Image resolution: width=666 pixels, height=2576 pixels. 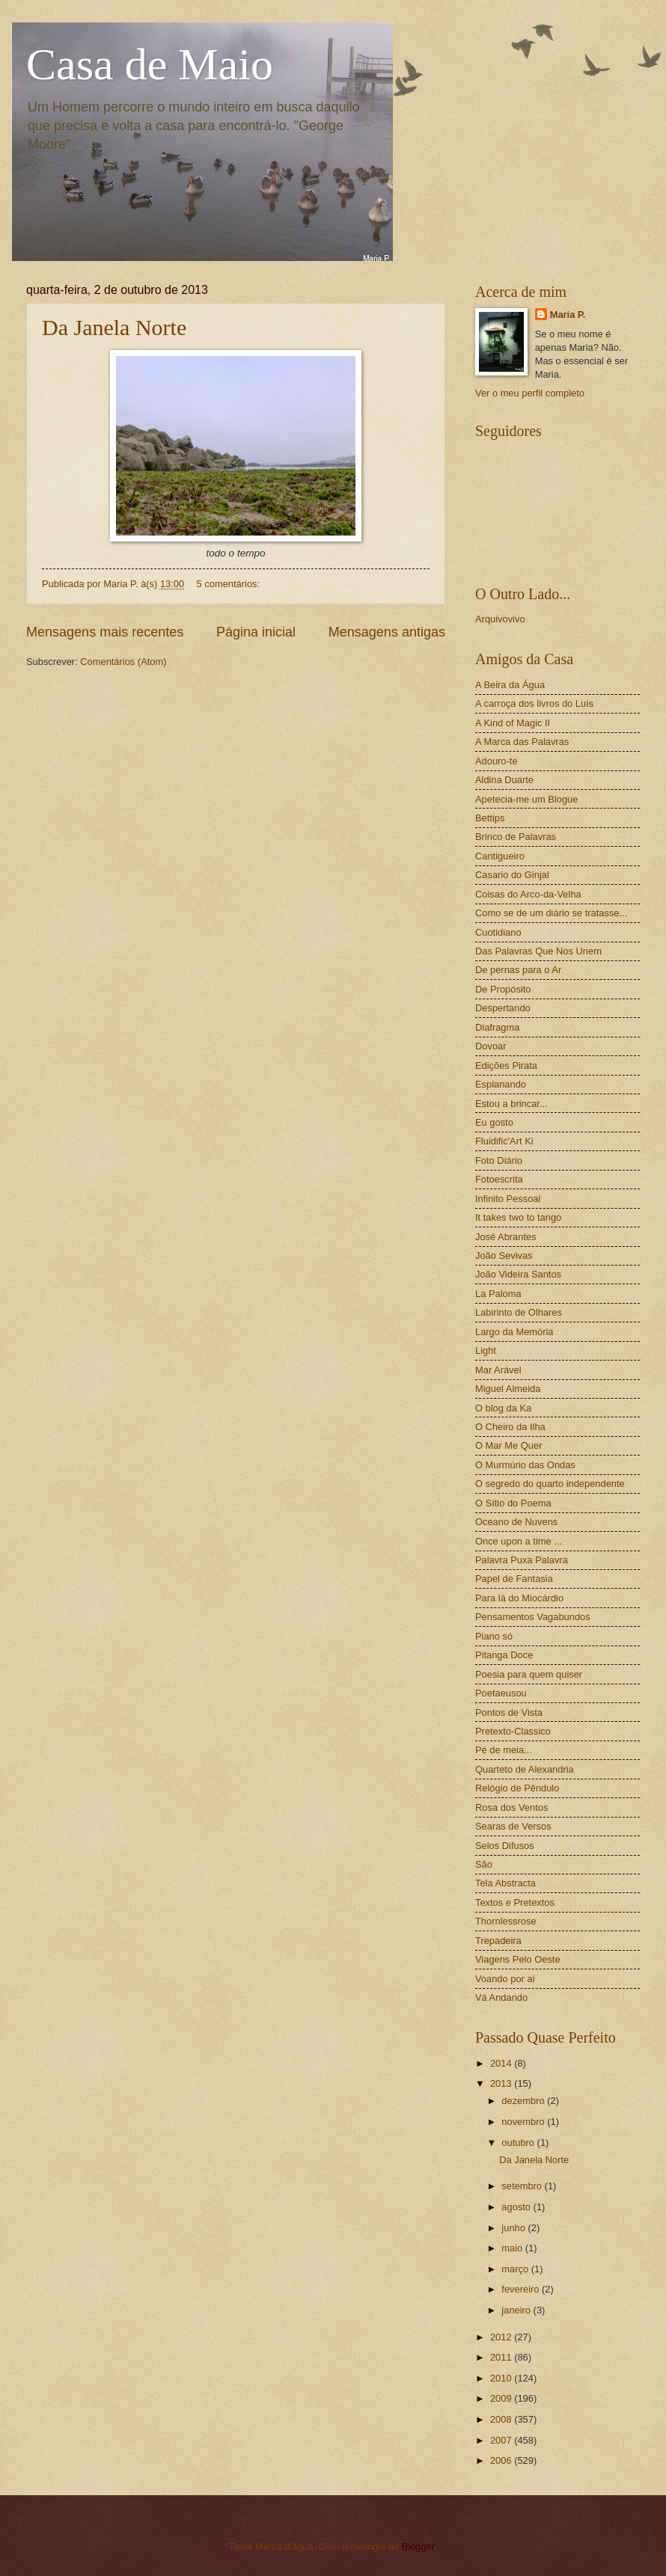 I want to click on Textos e Pretextos, so click(x=515, y=1902).